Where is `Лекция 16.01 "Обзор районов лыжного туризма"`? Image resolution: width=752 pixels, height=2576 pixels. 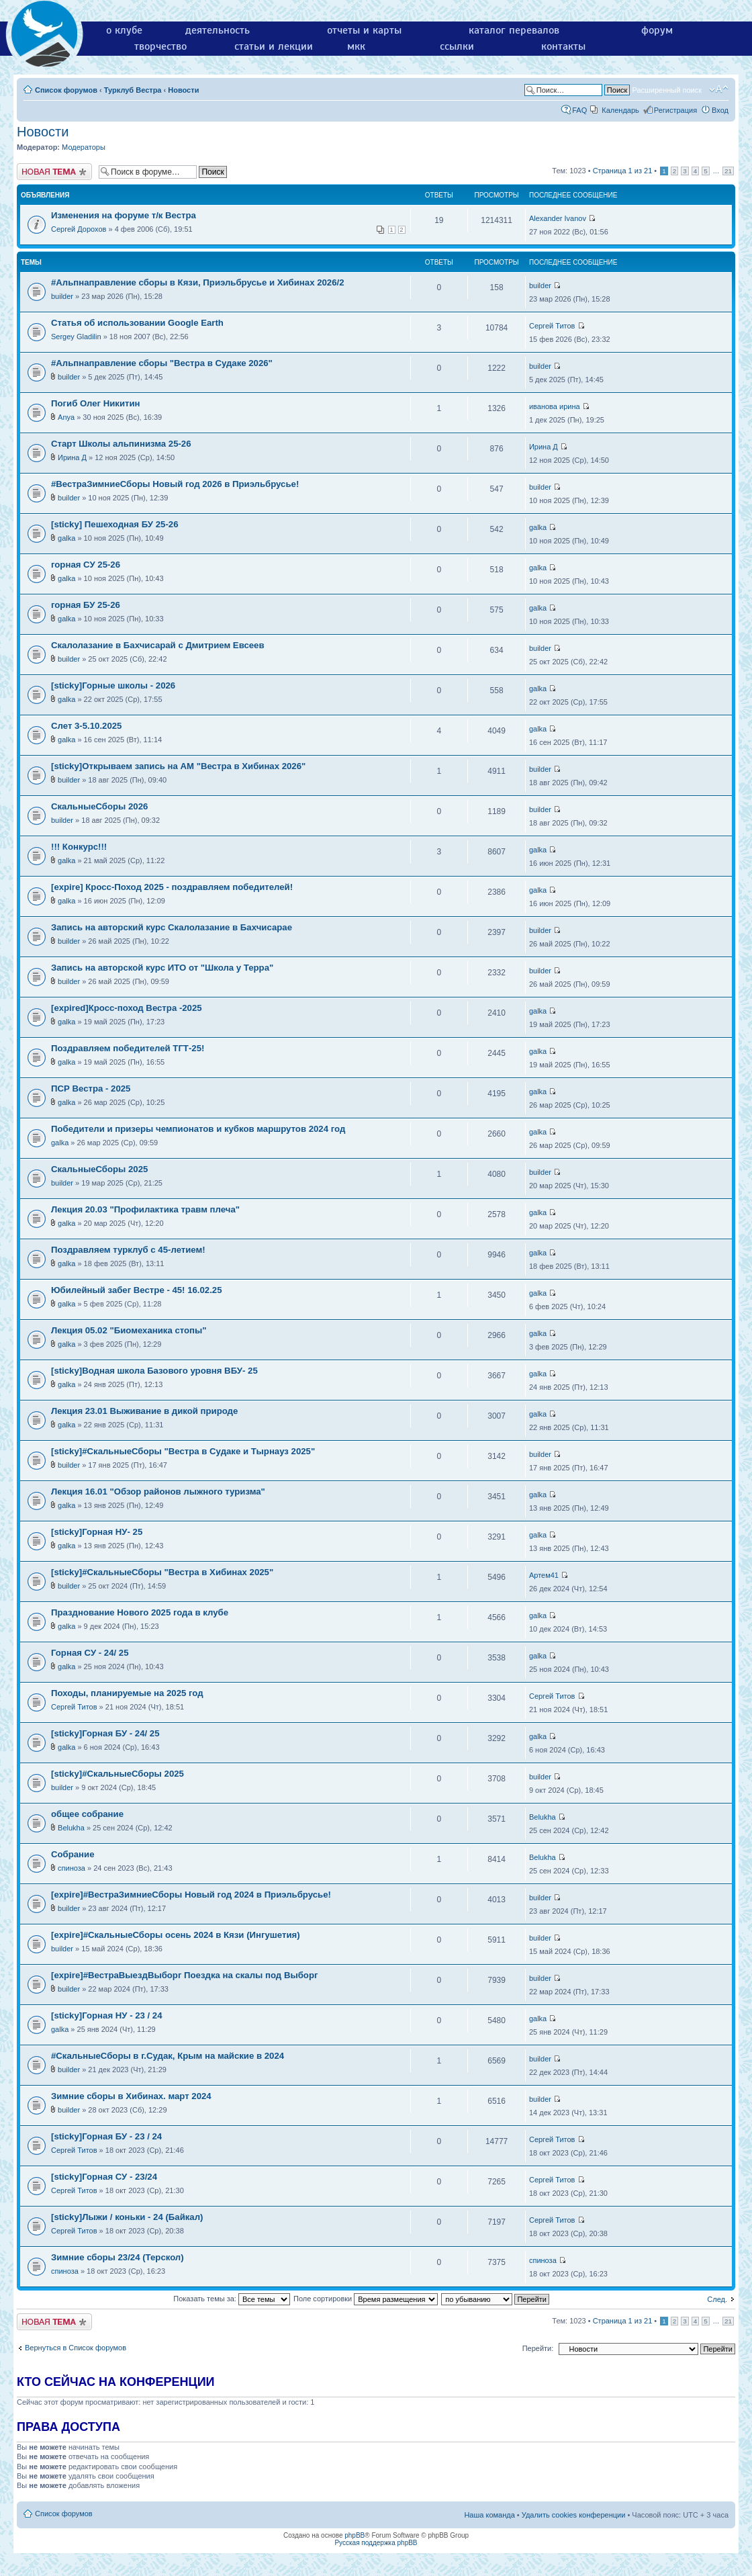
Лекция 16.01 "Обзор районов лыжного туризма" is located at coordinates (158, 1491).